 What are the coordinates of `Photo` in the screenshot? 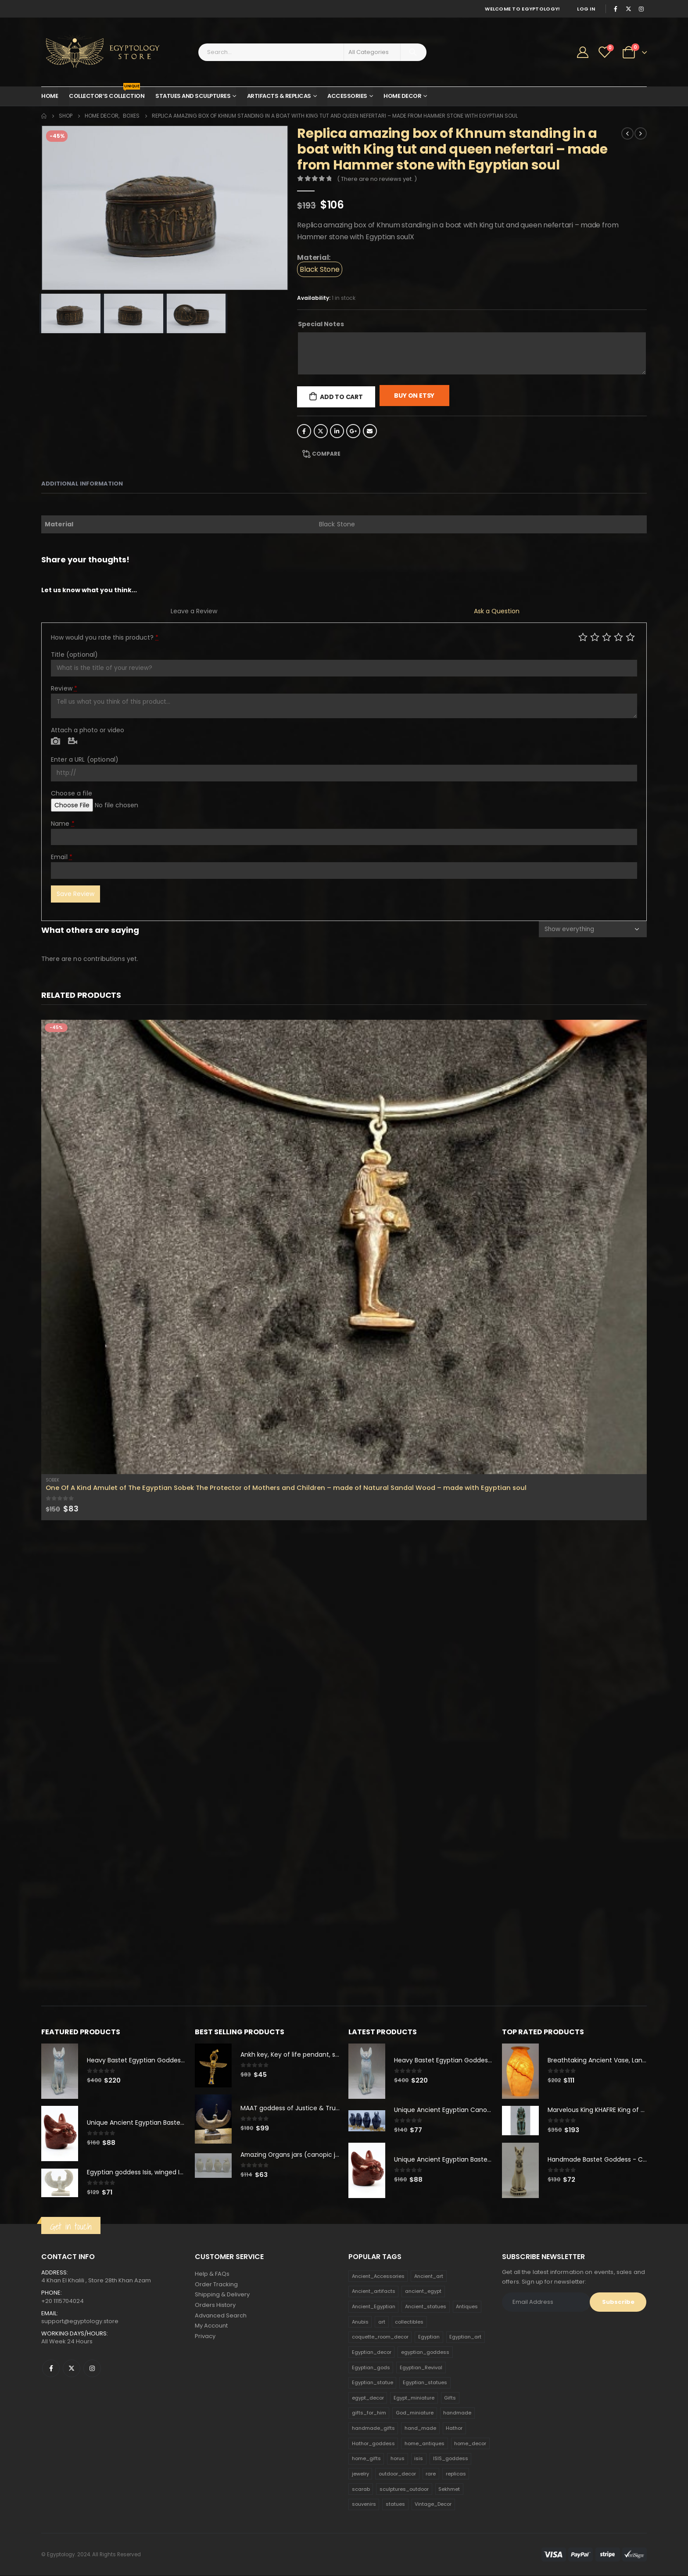 It's located at (55, 741).